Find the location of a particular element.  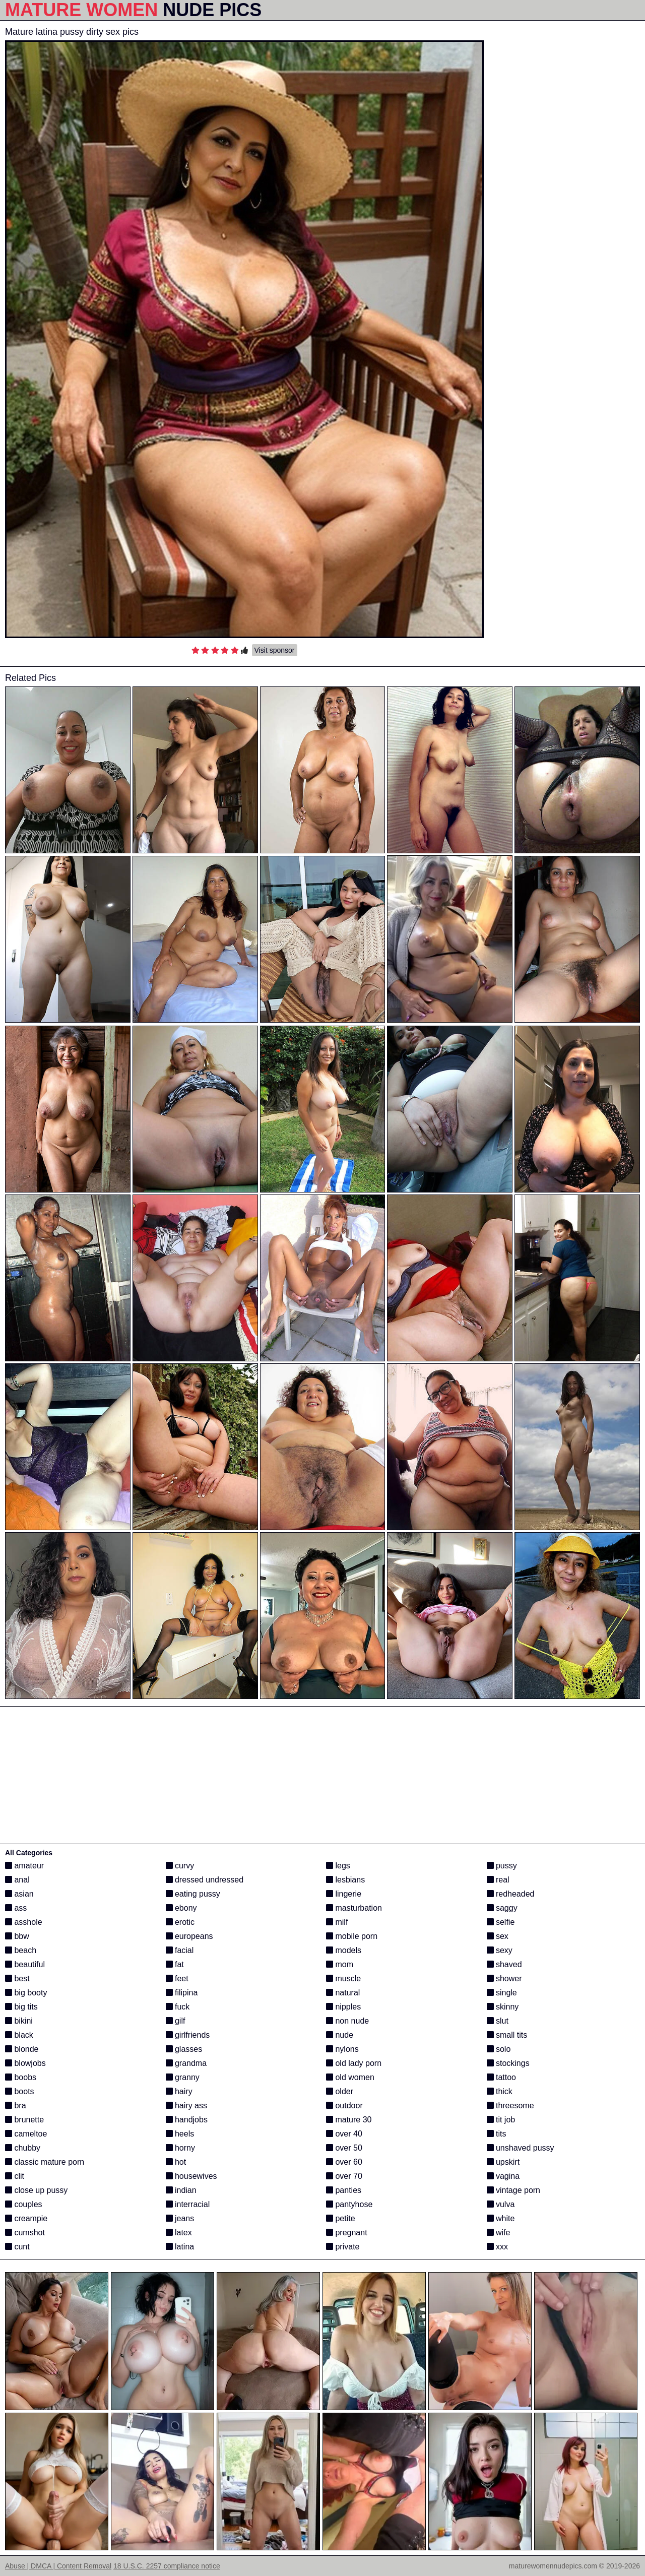

shaved is located at coordinates (504, 1964).